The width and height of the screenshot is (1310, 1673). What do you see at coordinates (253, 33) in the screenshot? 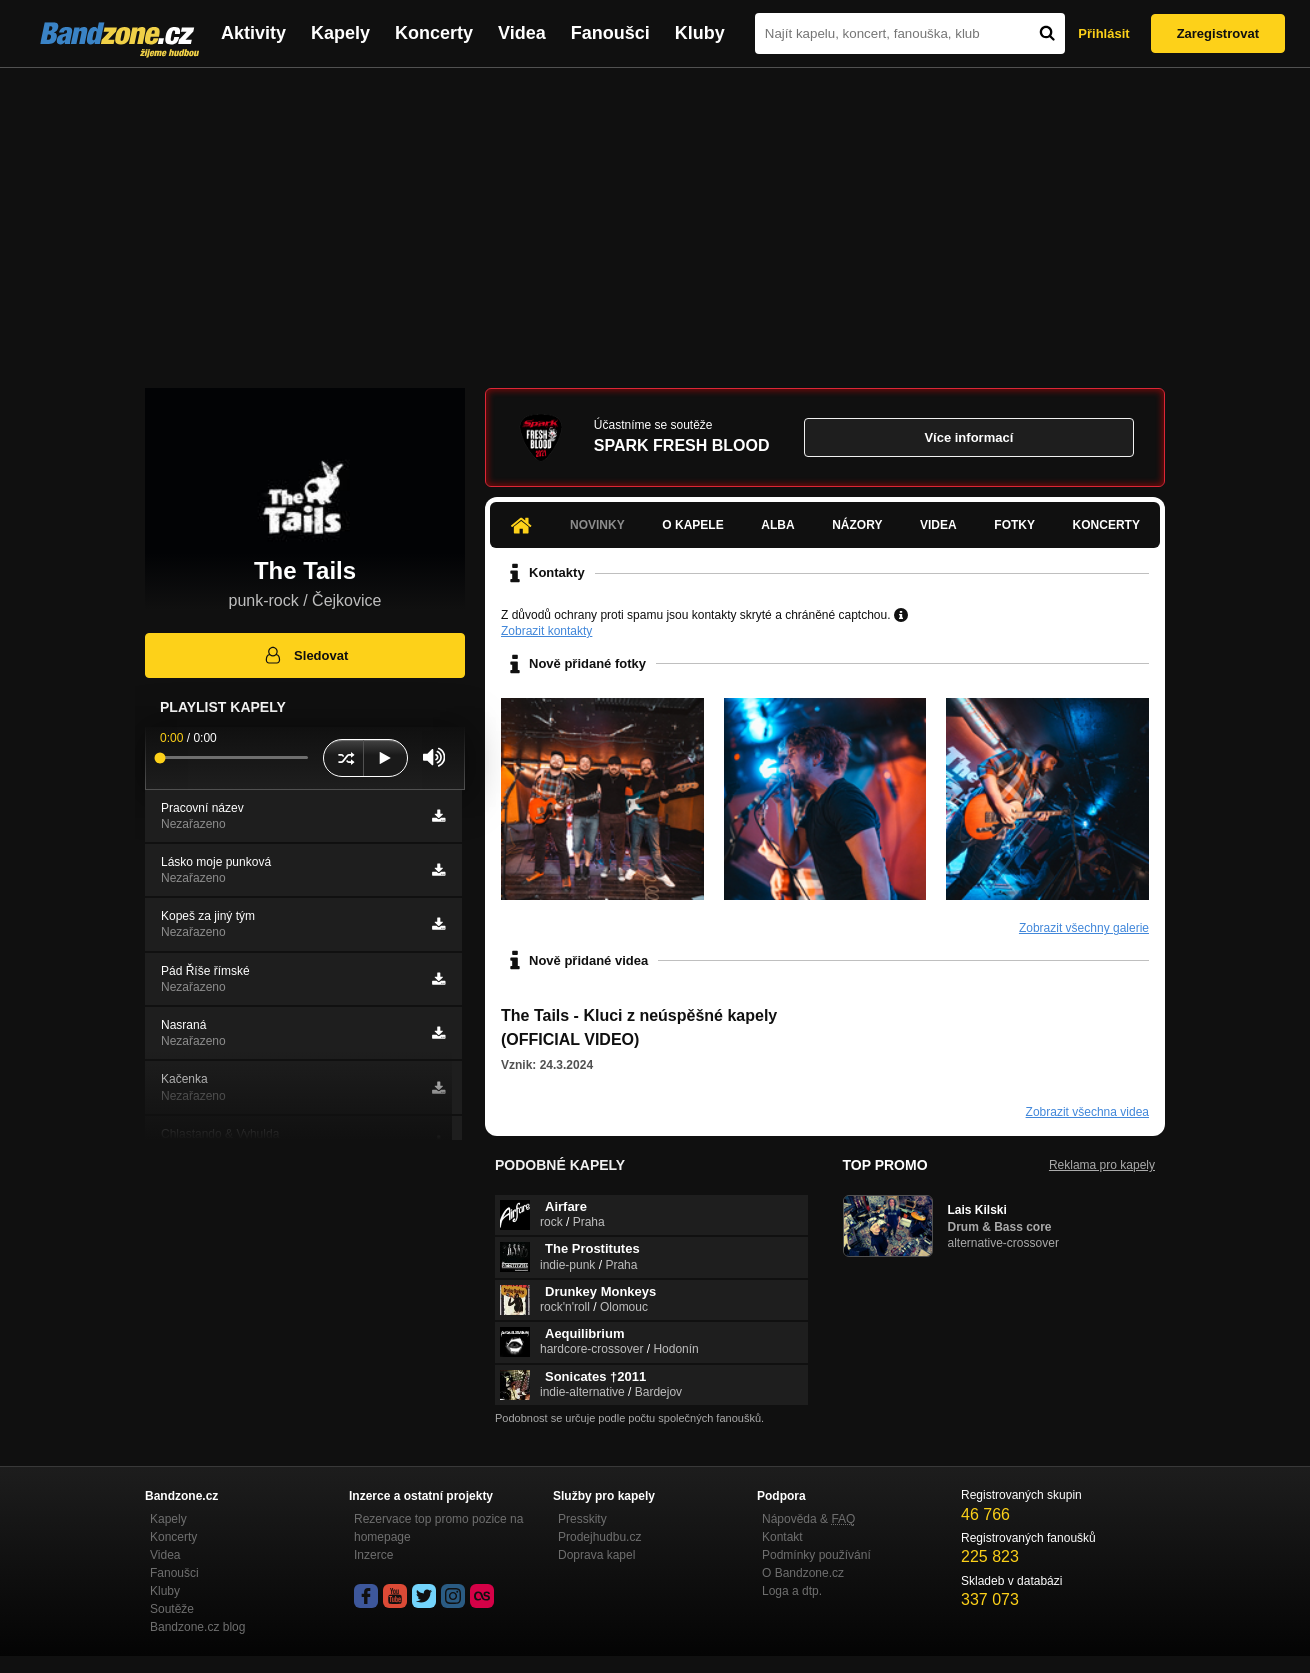
I see `Aktivity` at bounding box center [253, 33].